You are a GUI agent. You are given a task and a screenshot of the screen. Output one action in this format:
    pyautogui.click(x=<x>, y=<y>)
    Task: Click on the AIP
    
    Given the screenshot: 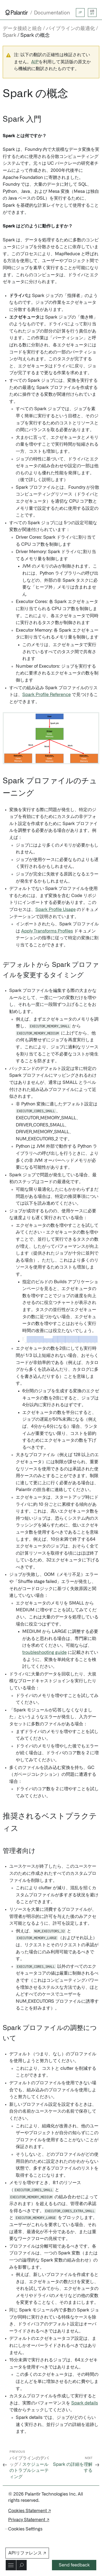 What is the action you would take?
    pyautogui.click(x=35, y=62)
    